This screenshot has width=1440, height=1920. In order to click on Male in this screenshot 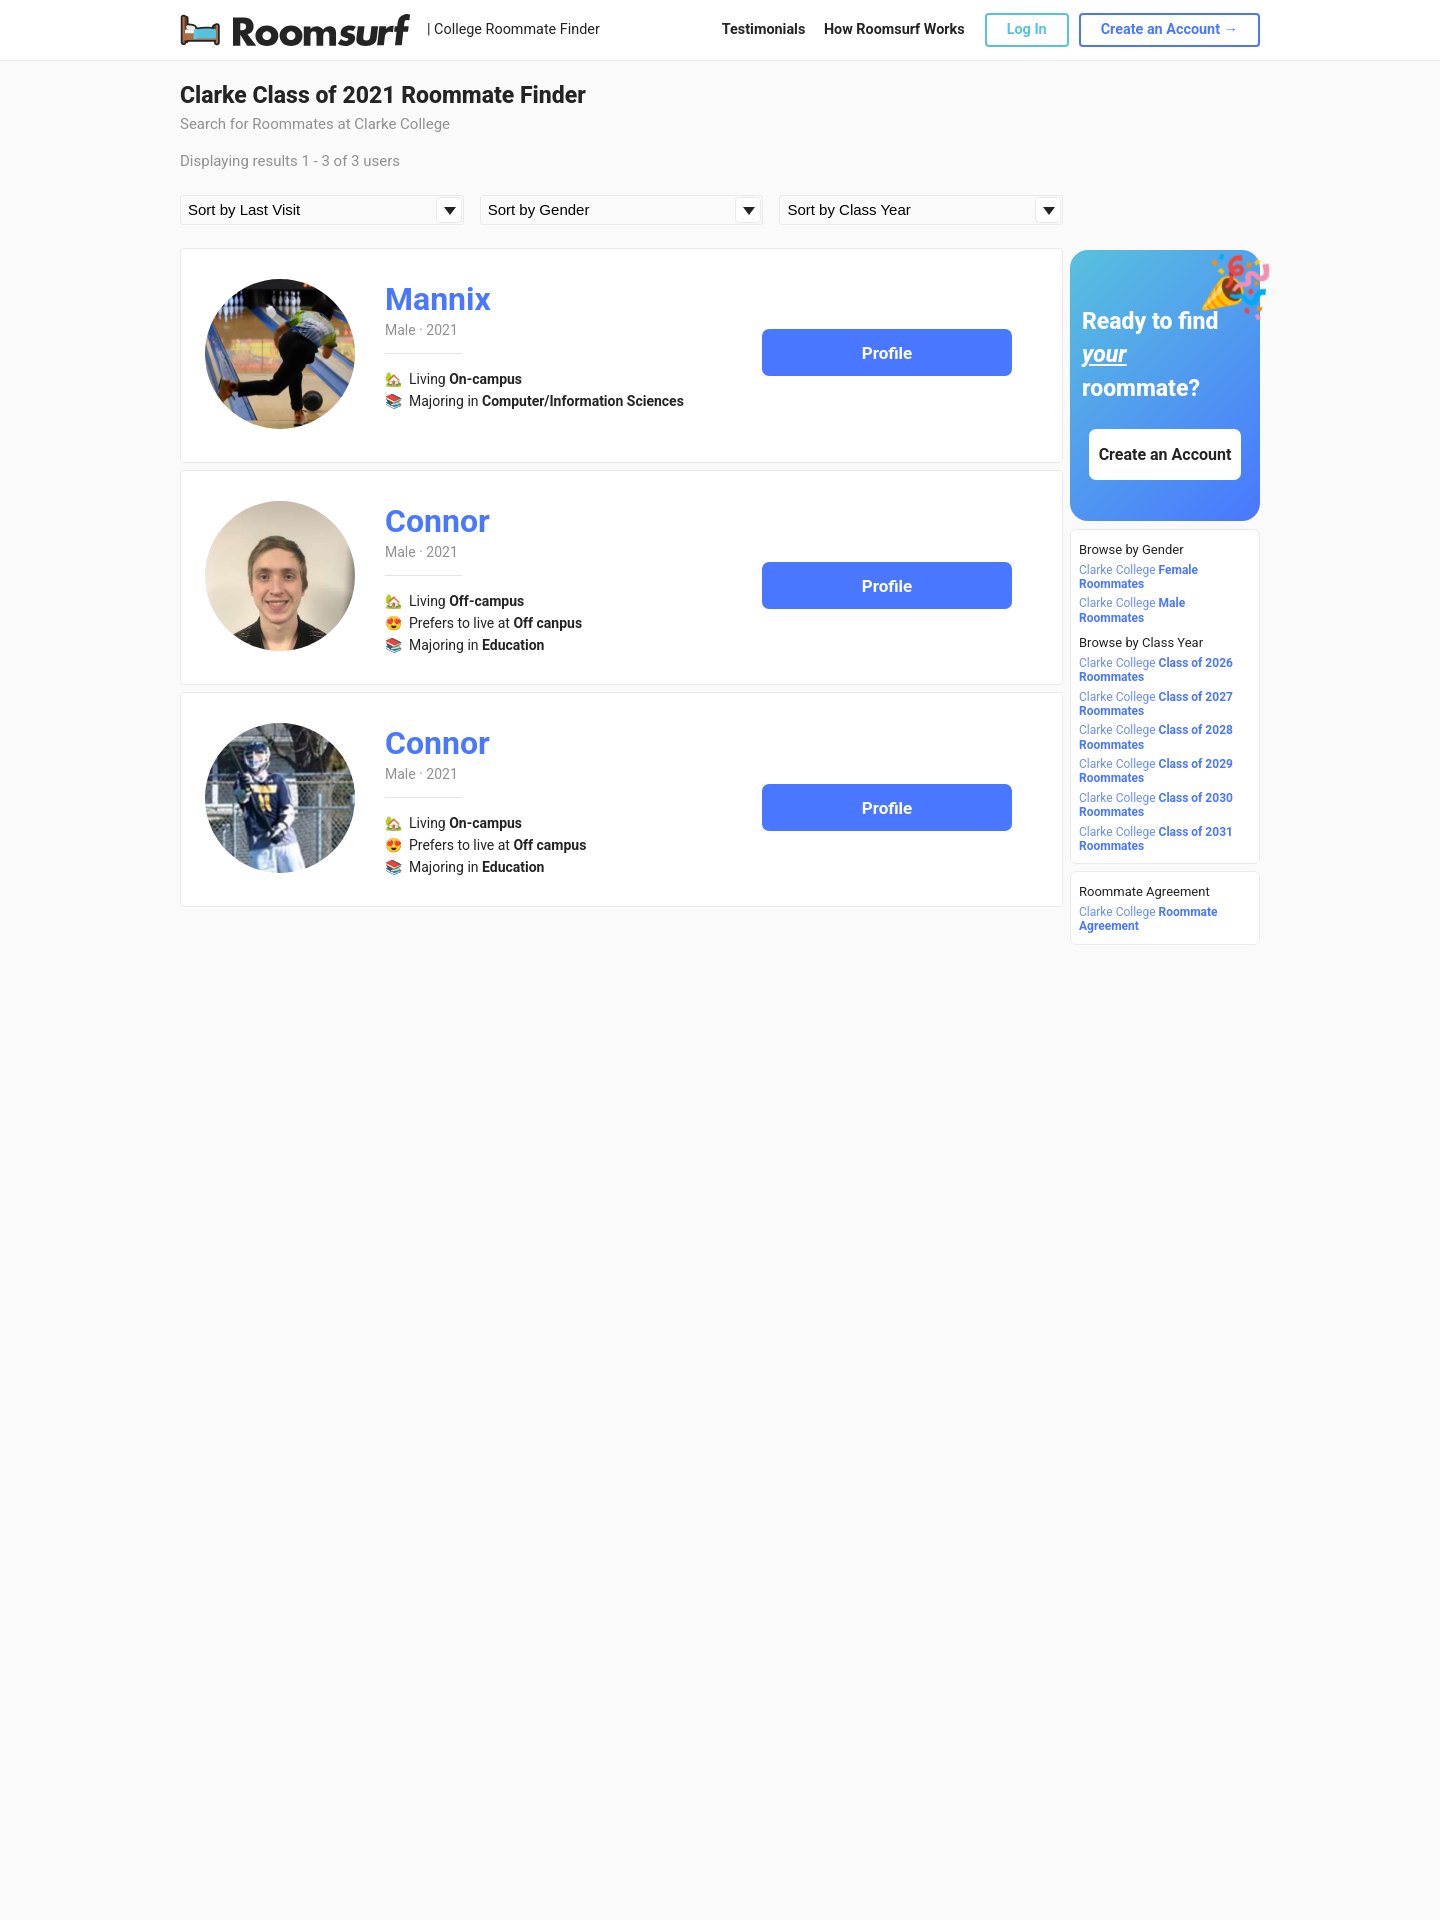, I will do `click(400, 330)`.